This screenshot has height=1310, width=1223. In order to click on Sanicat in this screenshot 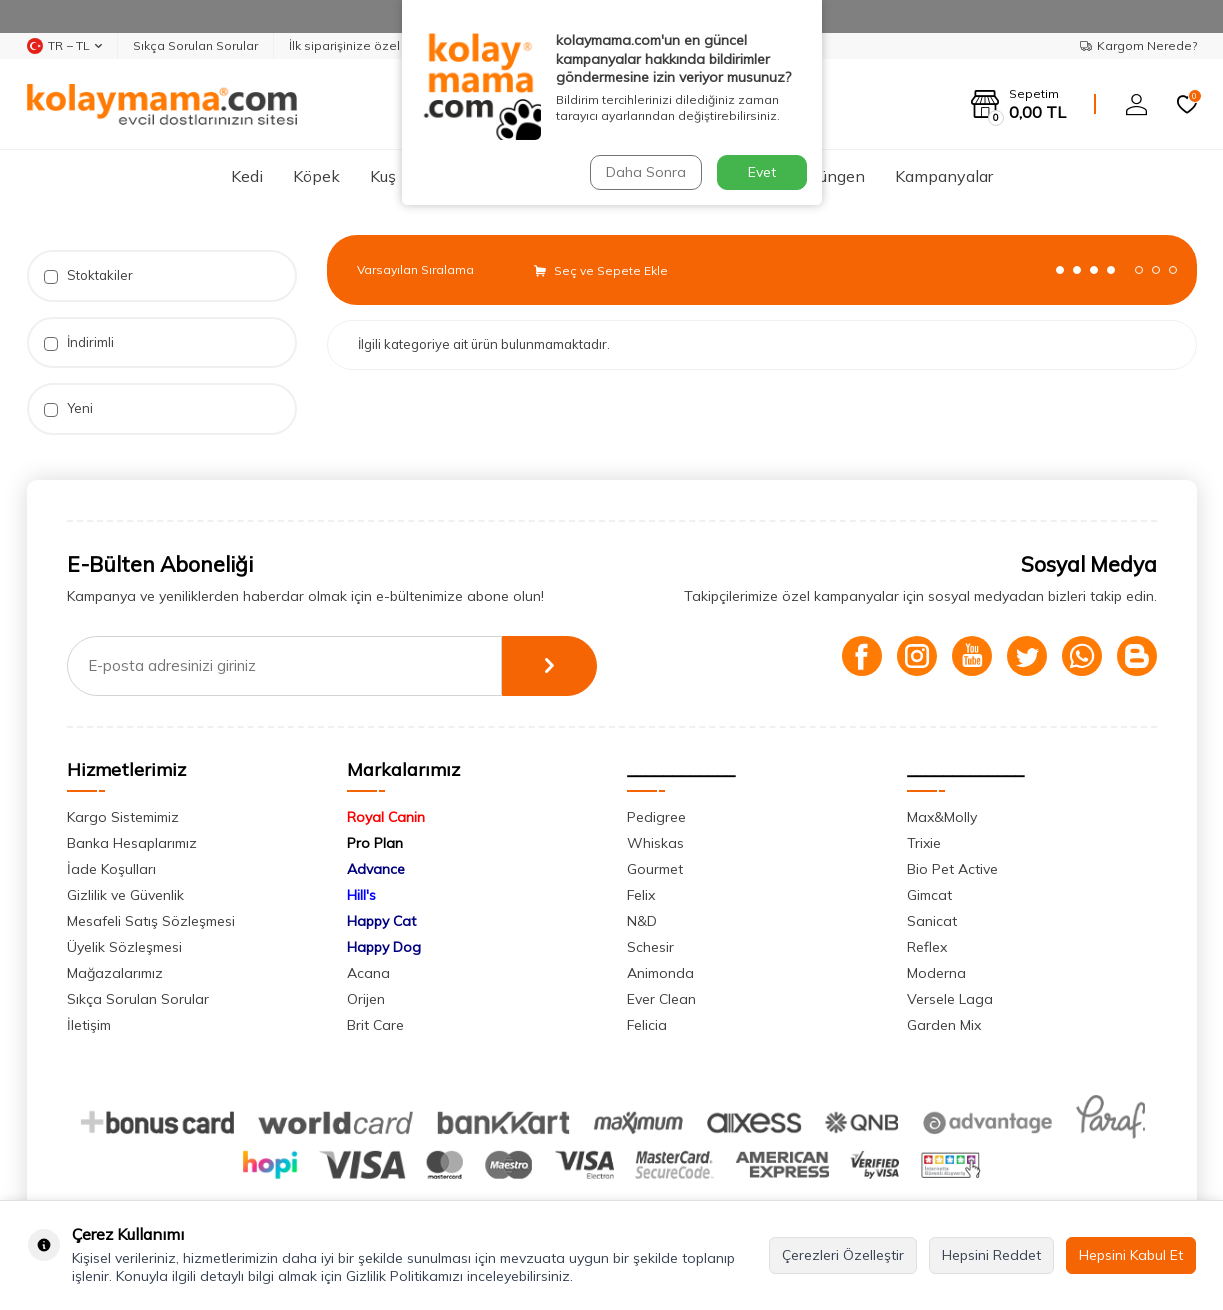, I will do `click(932, 921)`.